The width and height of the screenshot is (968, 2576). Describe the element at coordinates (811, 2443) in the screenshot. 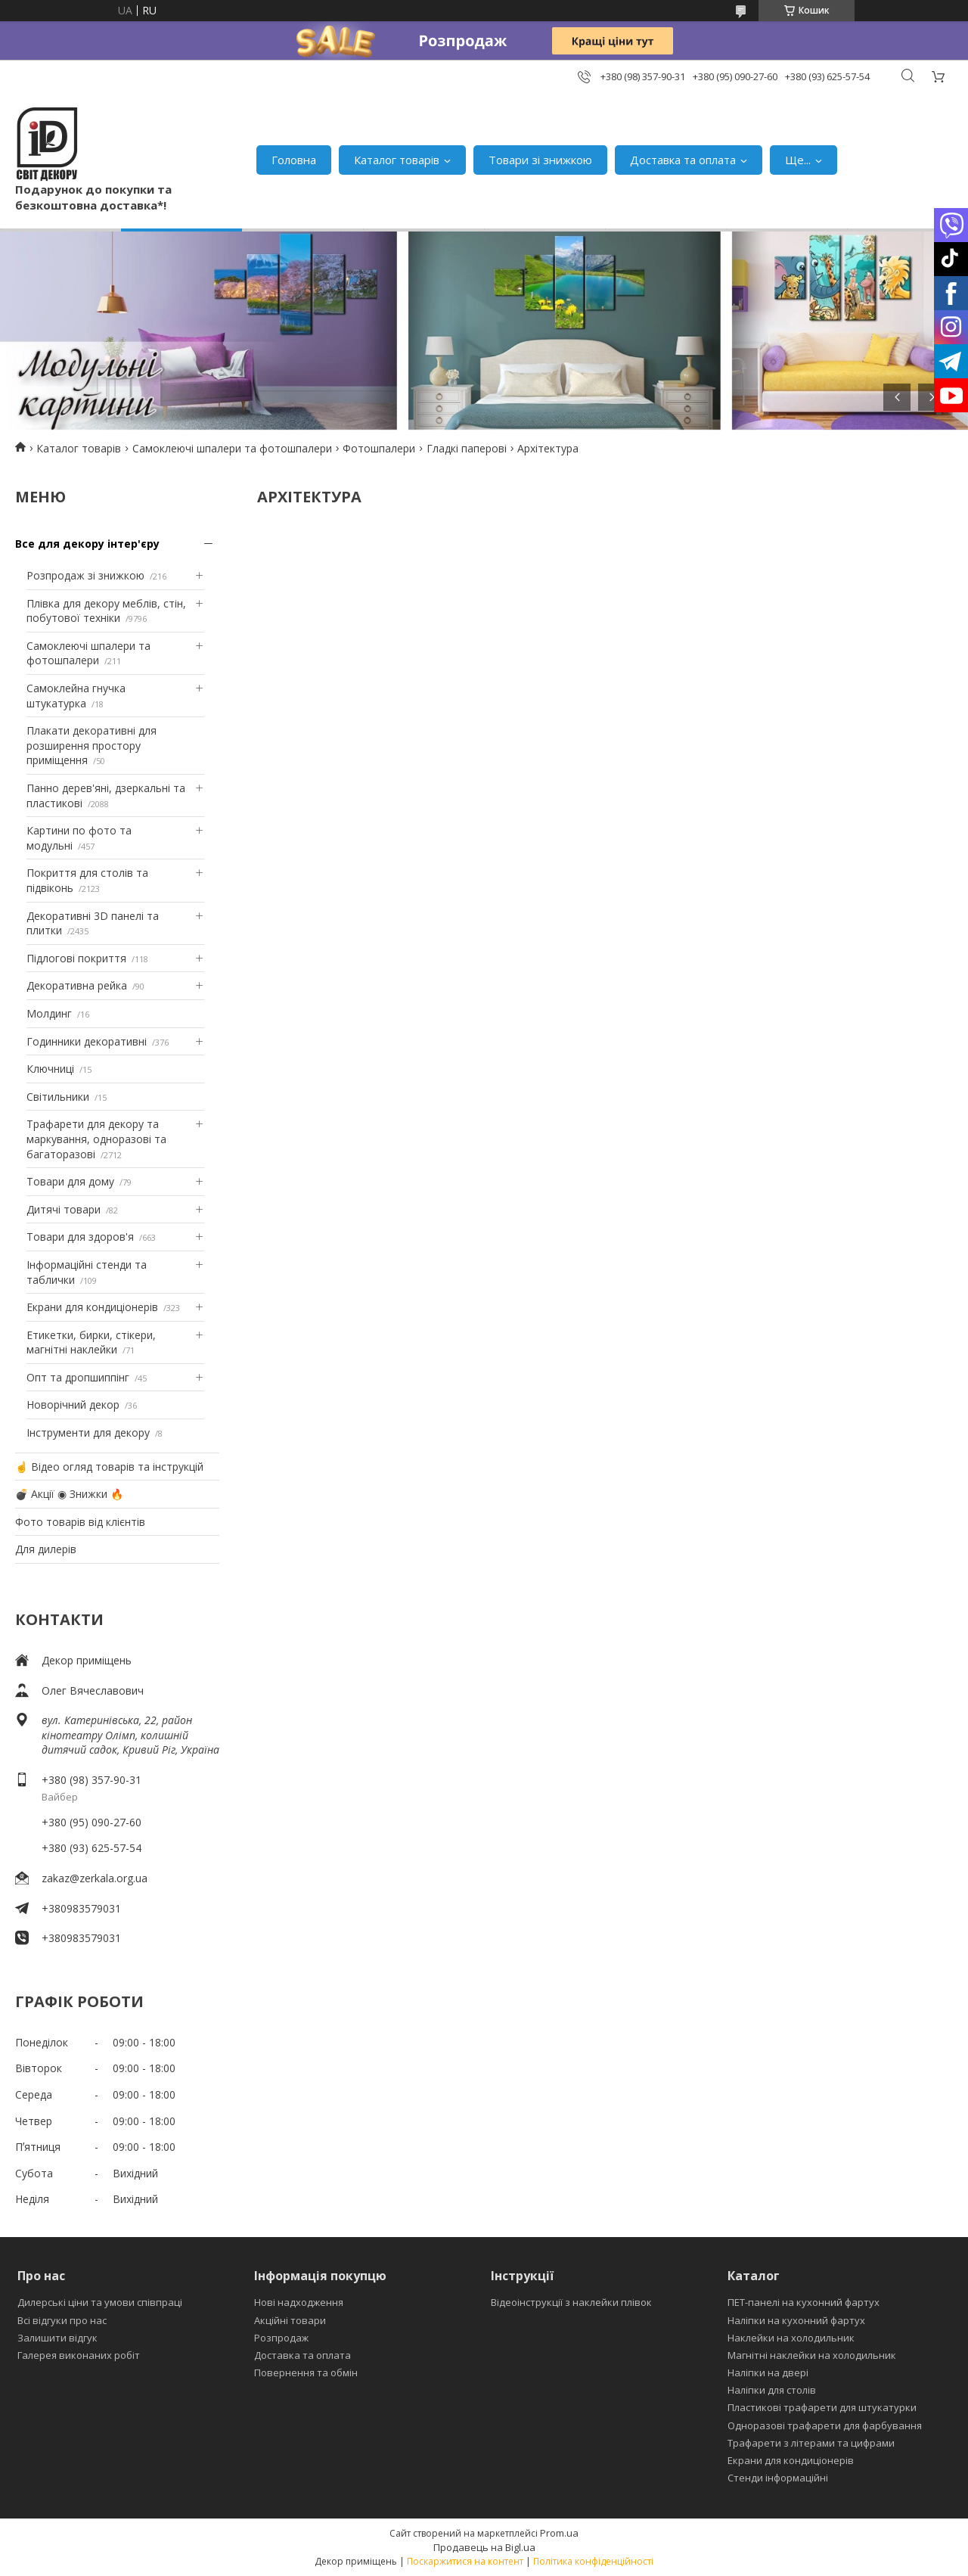

I see `Трафарети з літерами та цифрами` at that location.